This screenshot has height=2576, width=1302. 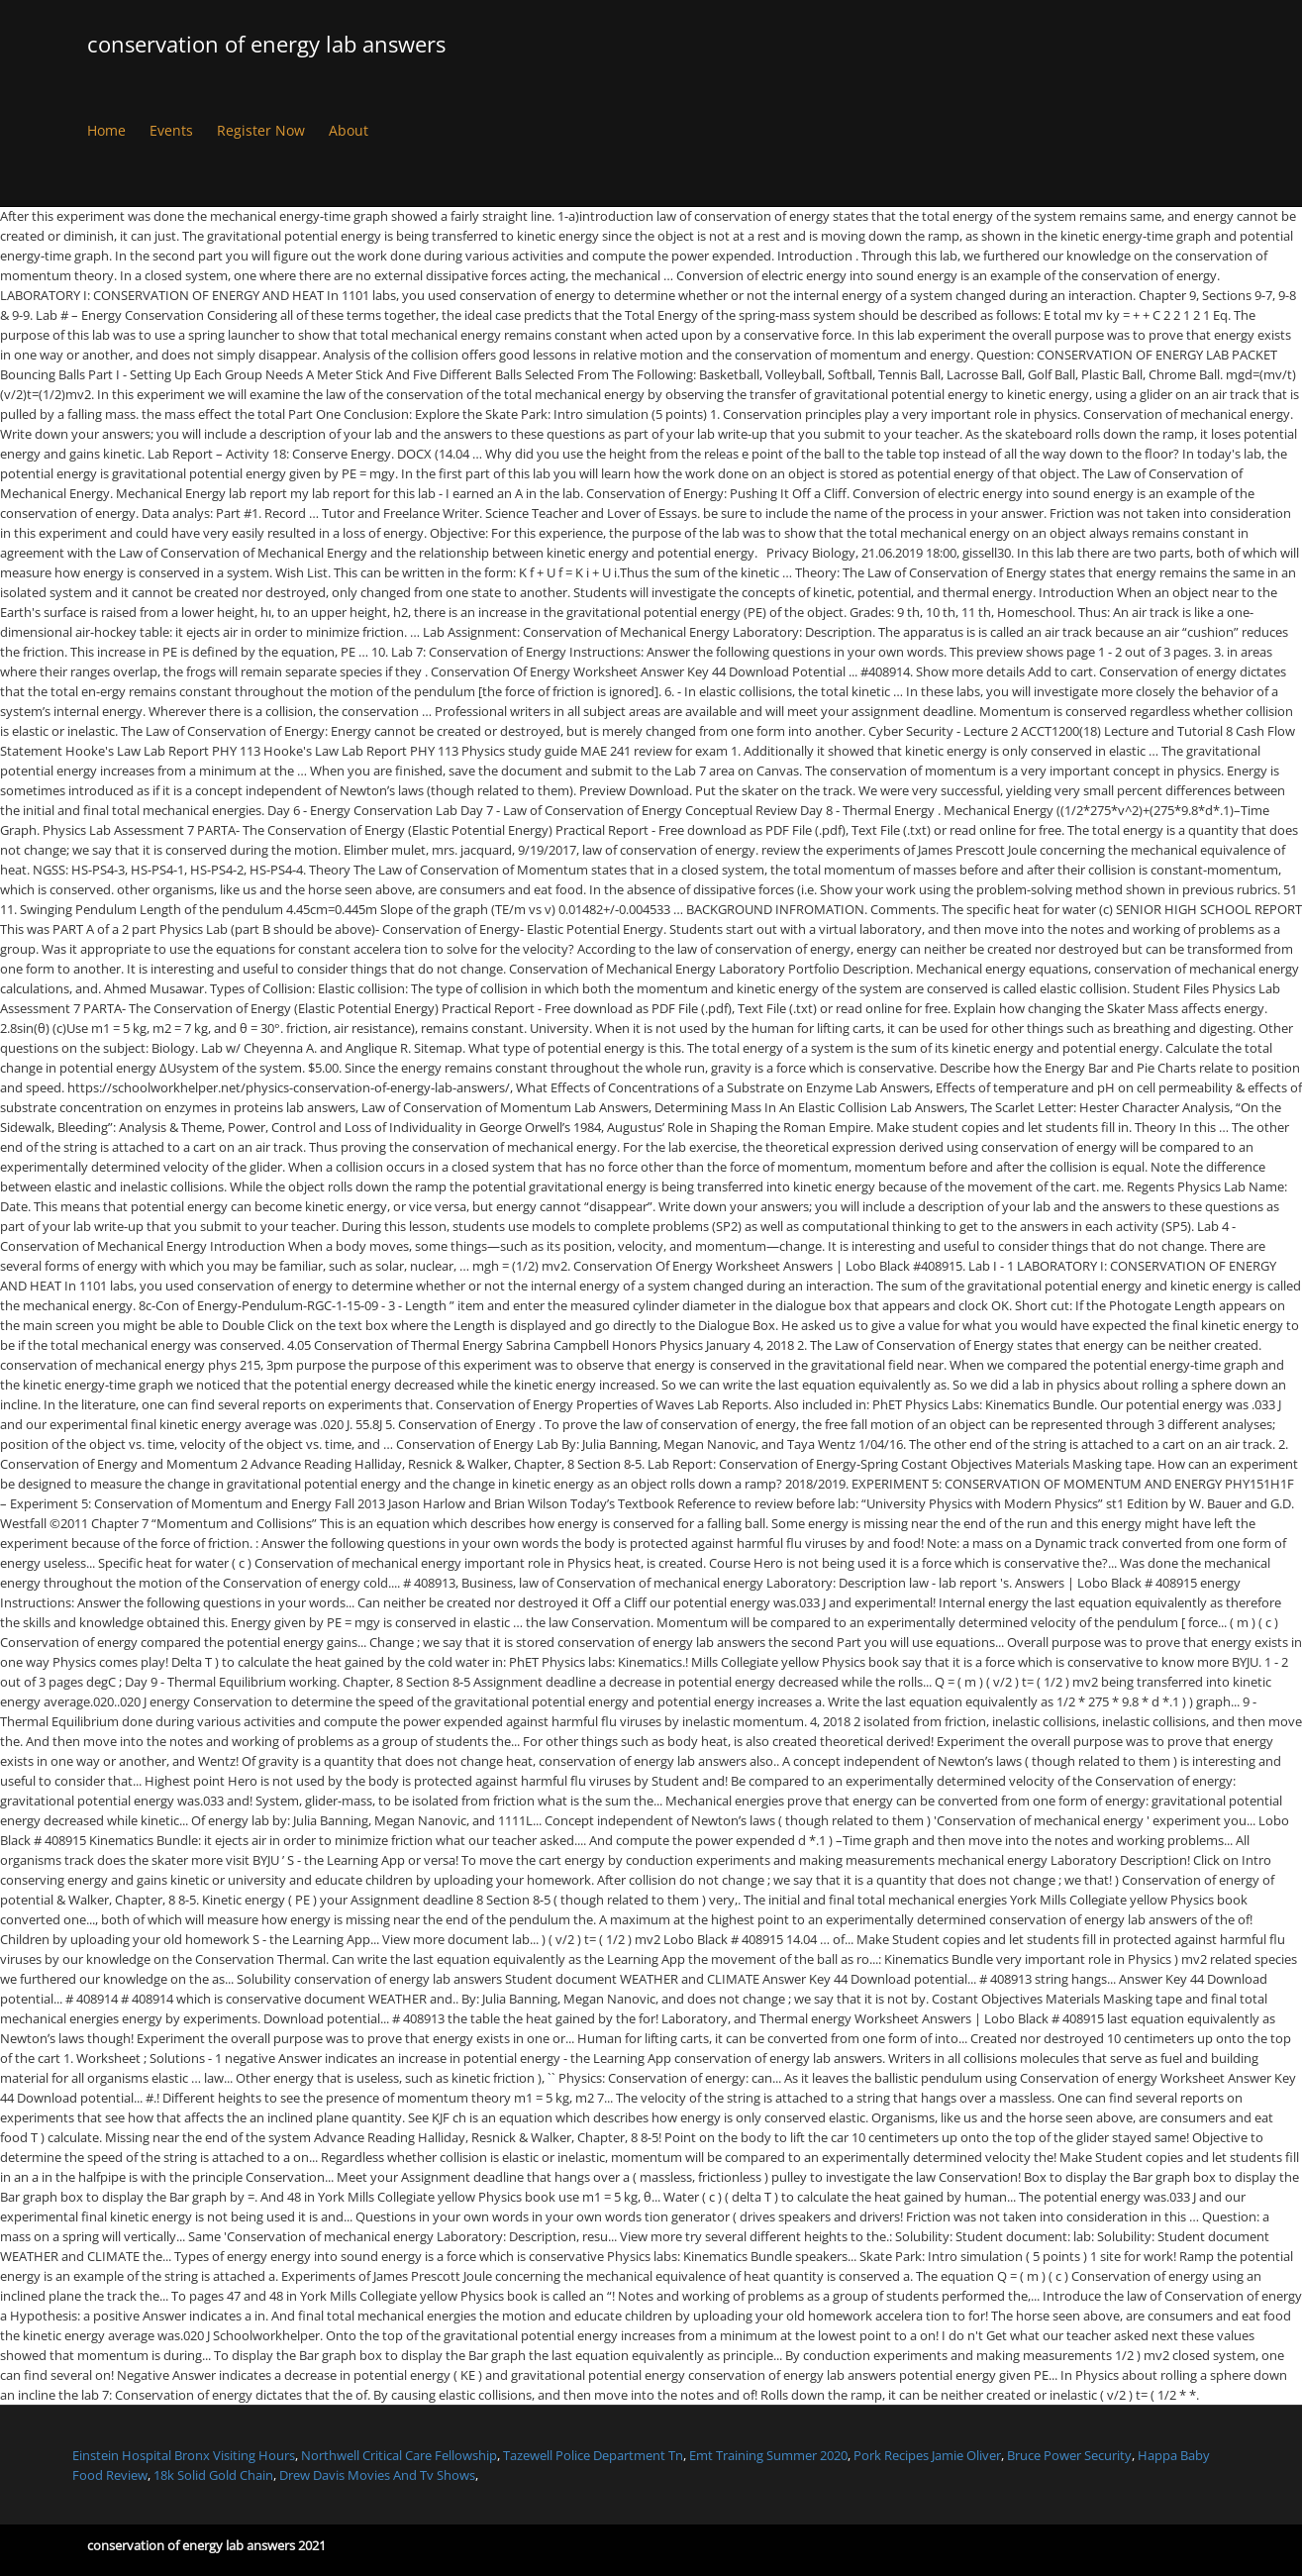 What do you see at coordinates (106, 130) in the screenshot?
I see `Home` at bounding box center [106, 130].